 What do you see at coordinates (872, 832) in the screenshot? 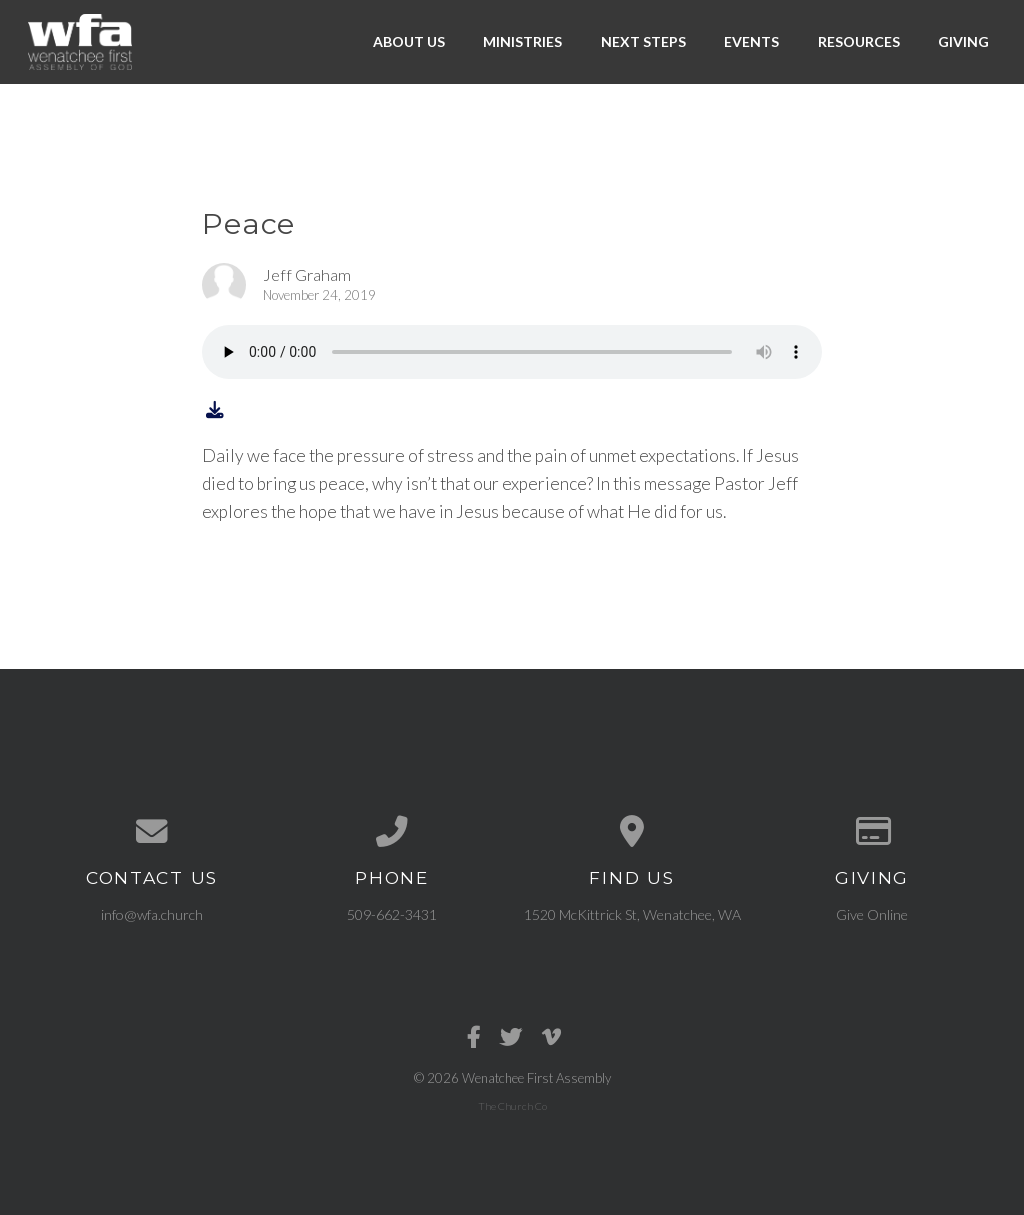
I see `[Give online]` at bounding box center [872, 832].